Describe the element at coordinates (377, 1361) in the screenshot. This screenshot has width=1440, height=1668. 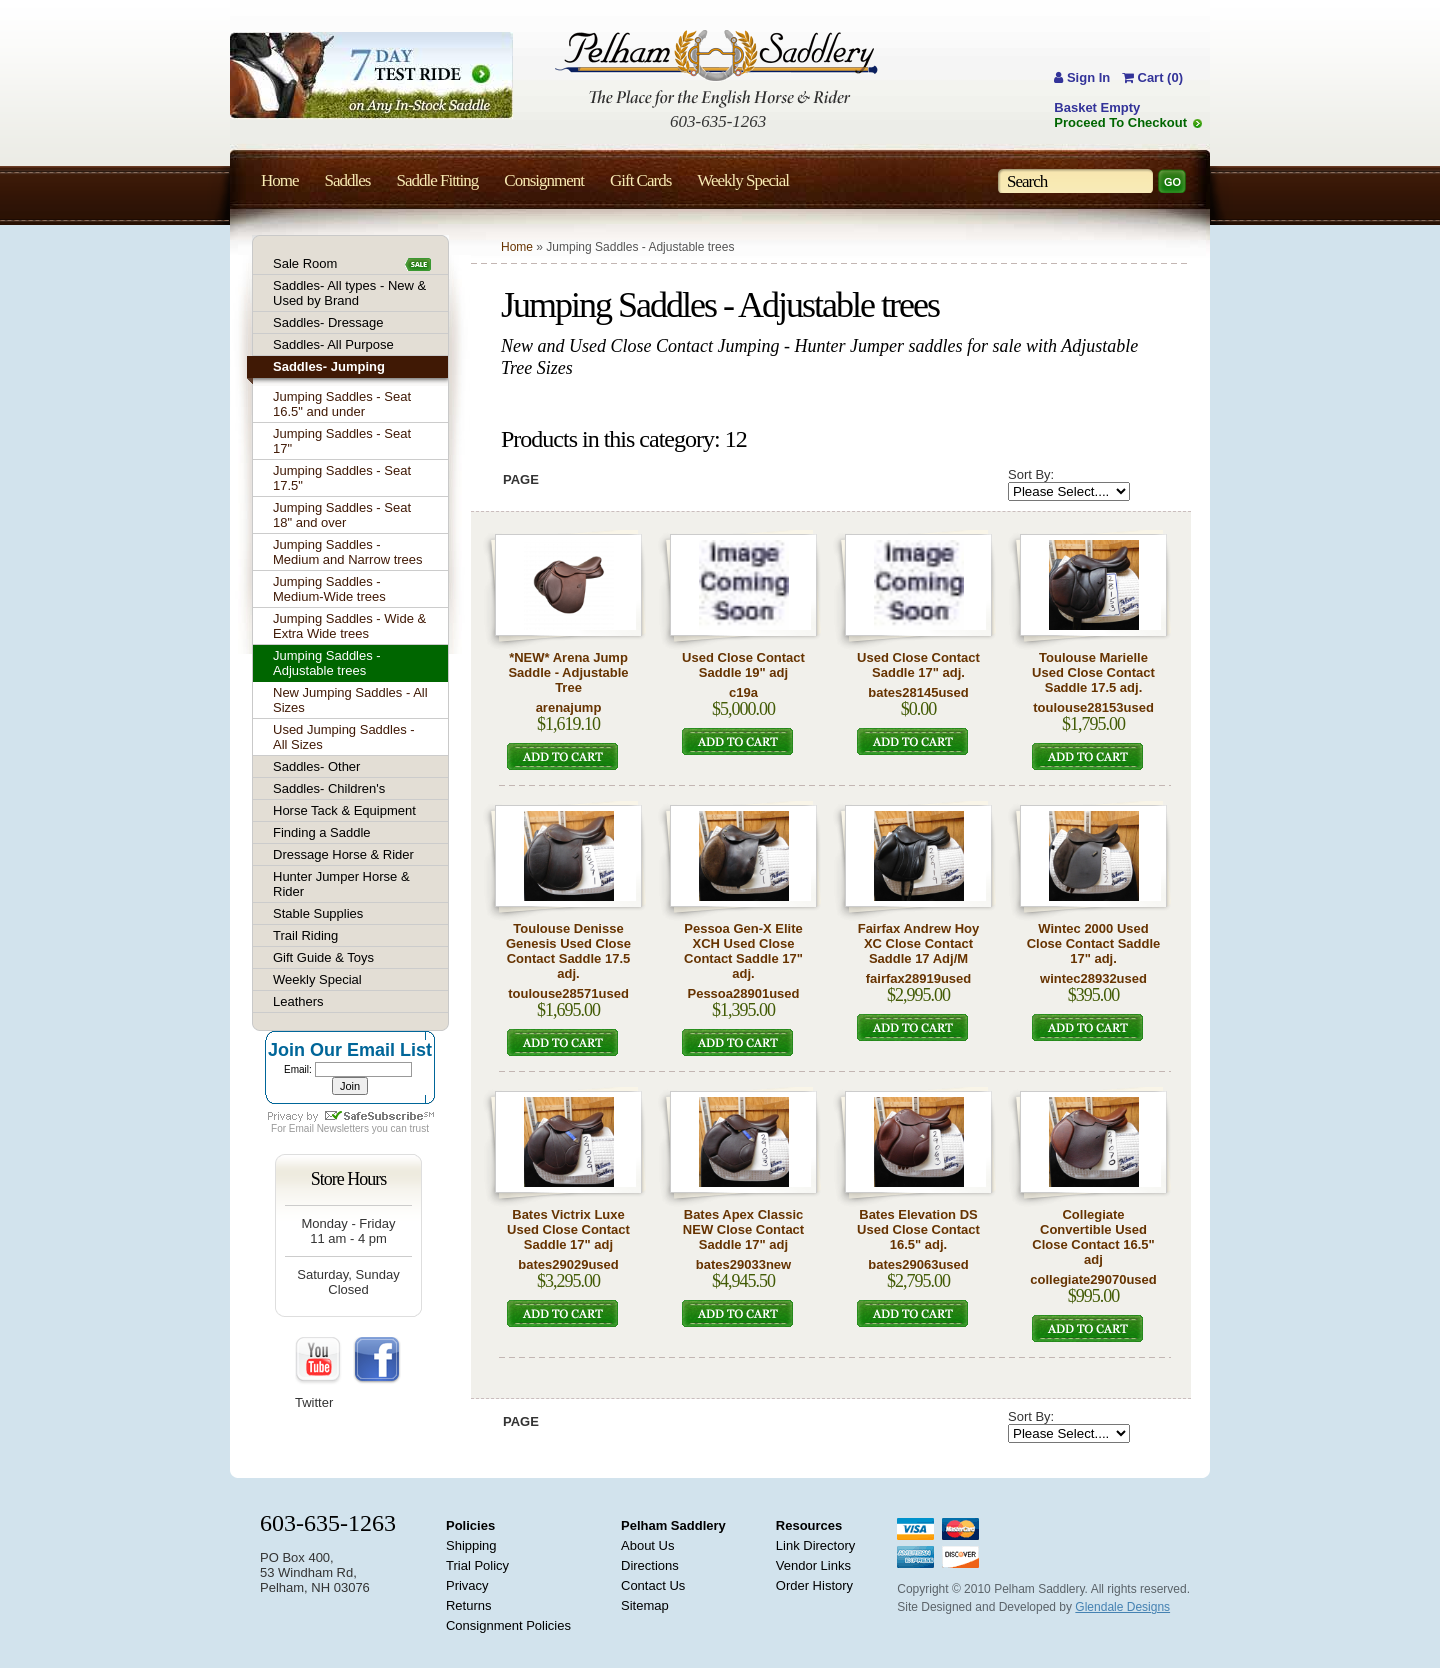
I see `FaceBook` at that location.